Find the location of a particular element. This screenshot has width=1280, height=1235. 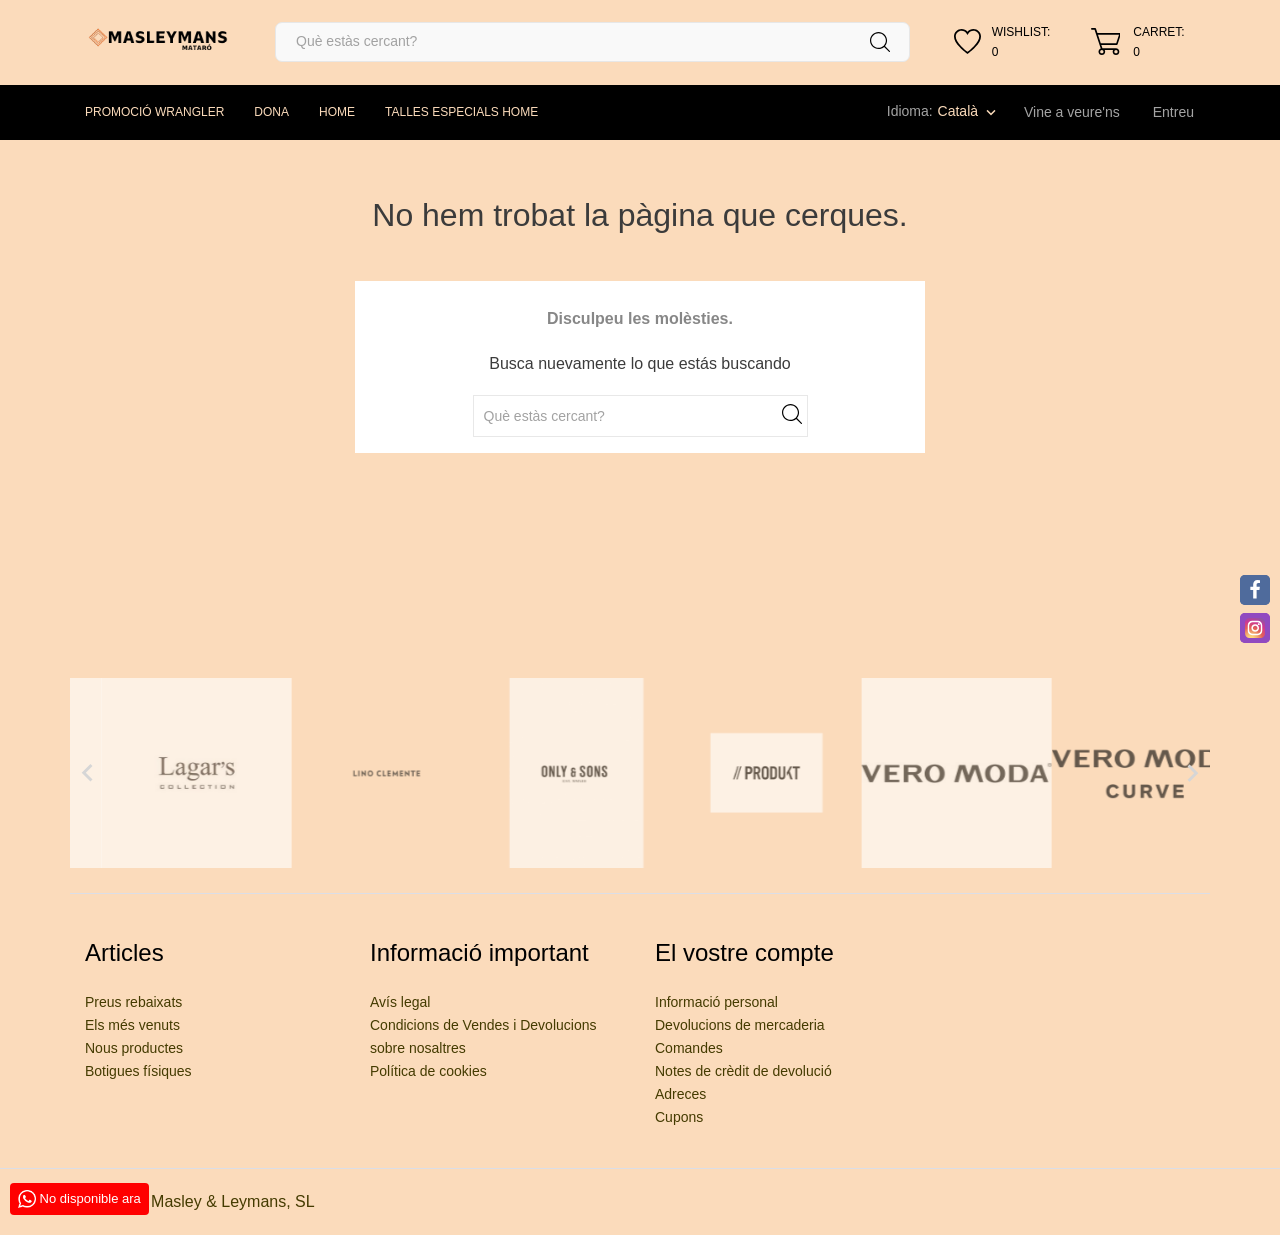

Nous productes is located at coordinates (134, 1048).